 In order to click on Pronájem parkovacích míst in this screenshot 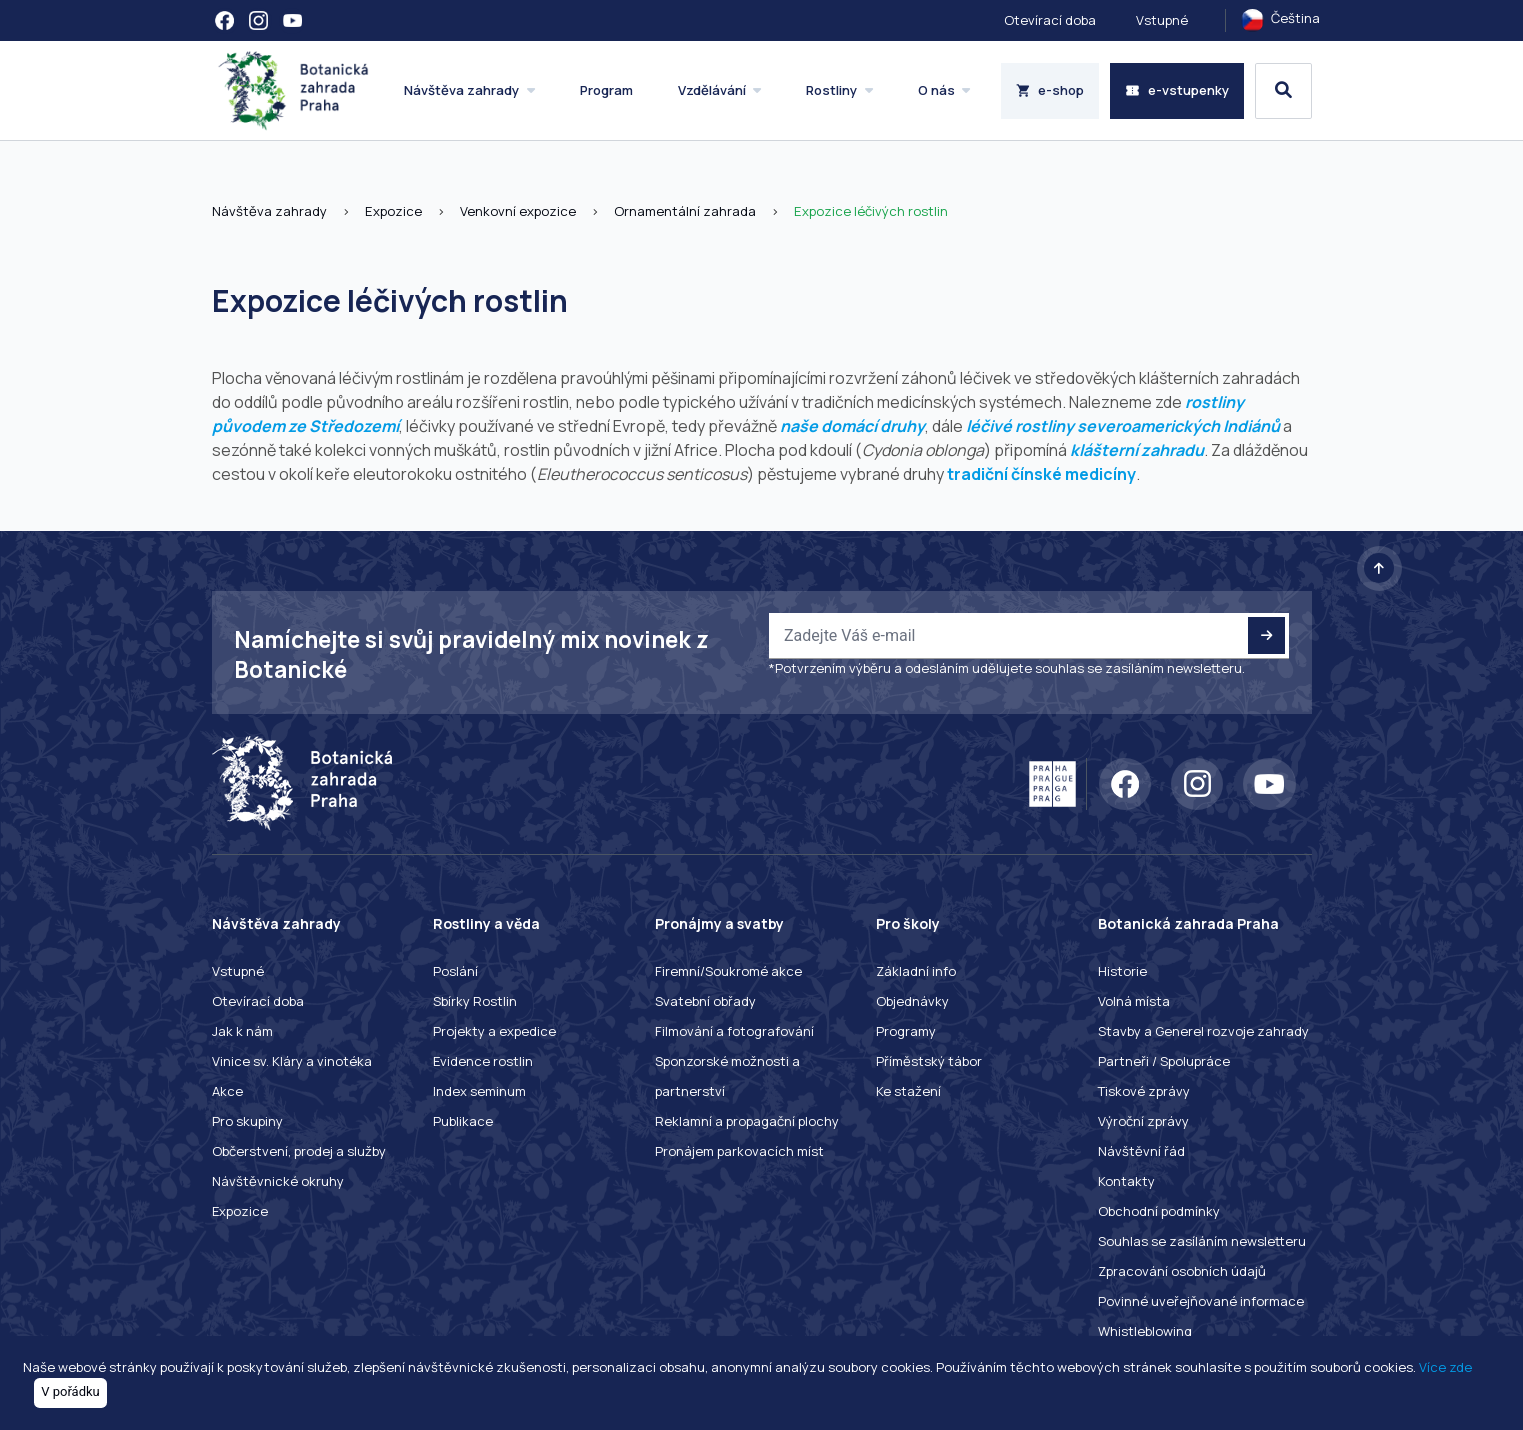, I will do `click(739, 1151)`.